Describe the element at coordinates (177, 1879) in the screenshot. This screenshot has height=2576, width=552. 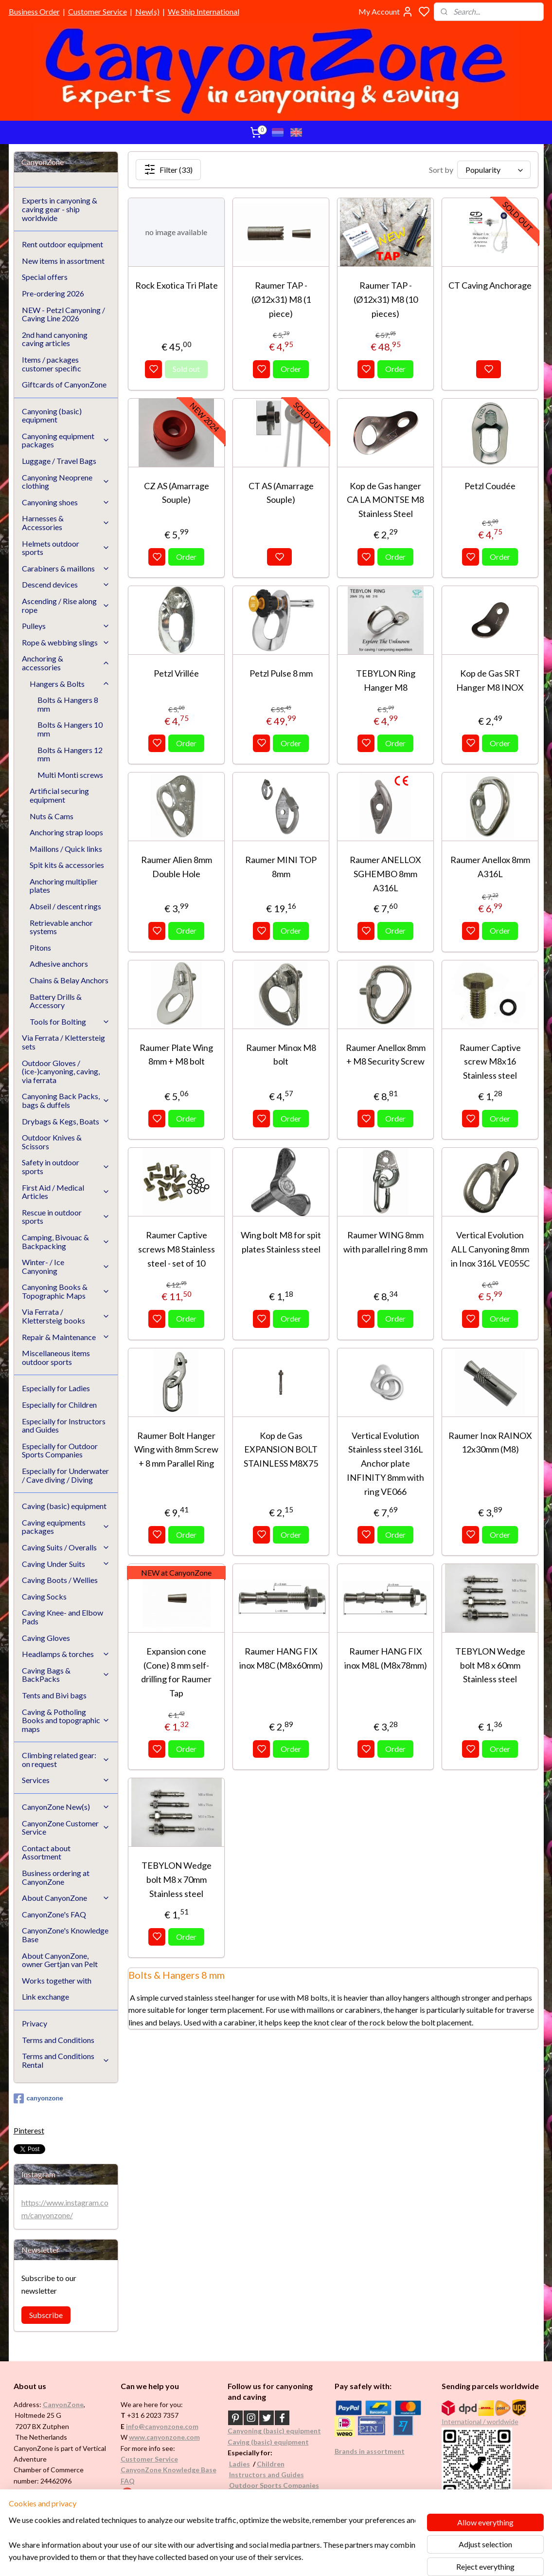
I see `TEBYLON Wedge bolt M8 x 70mm Stainless steel` at that location.